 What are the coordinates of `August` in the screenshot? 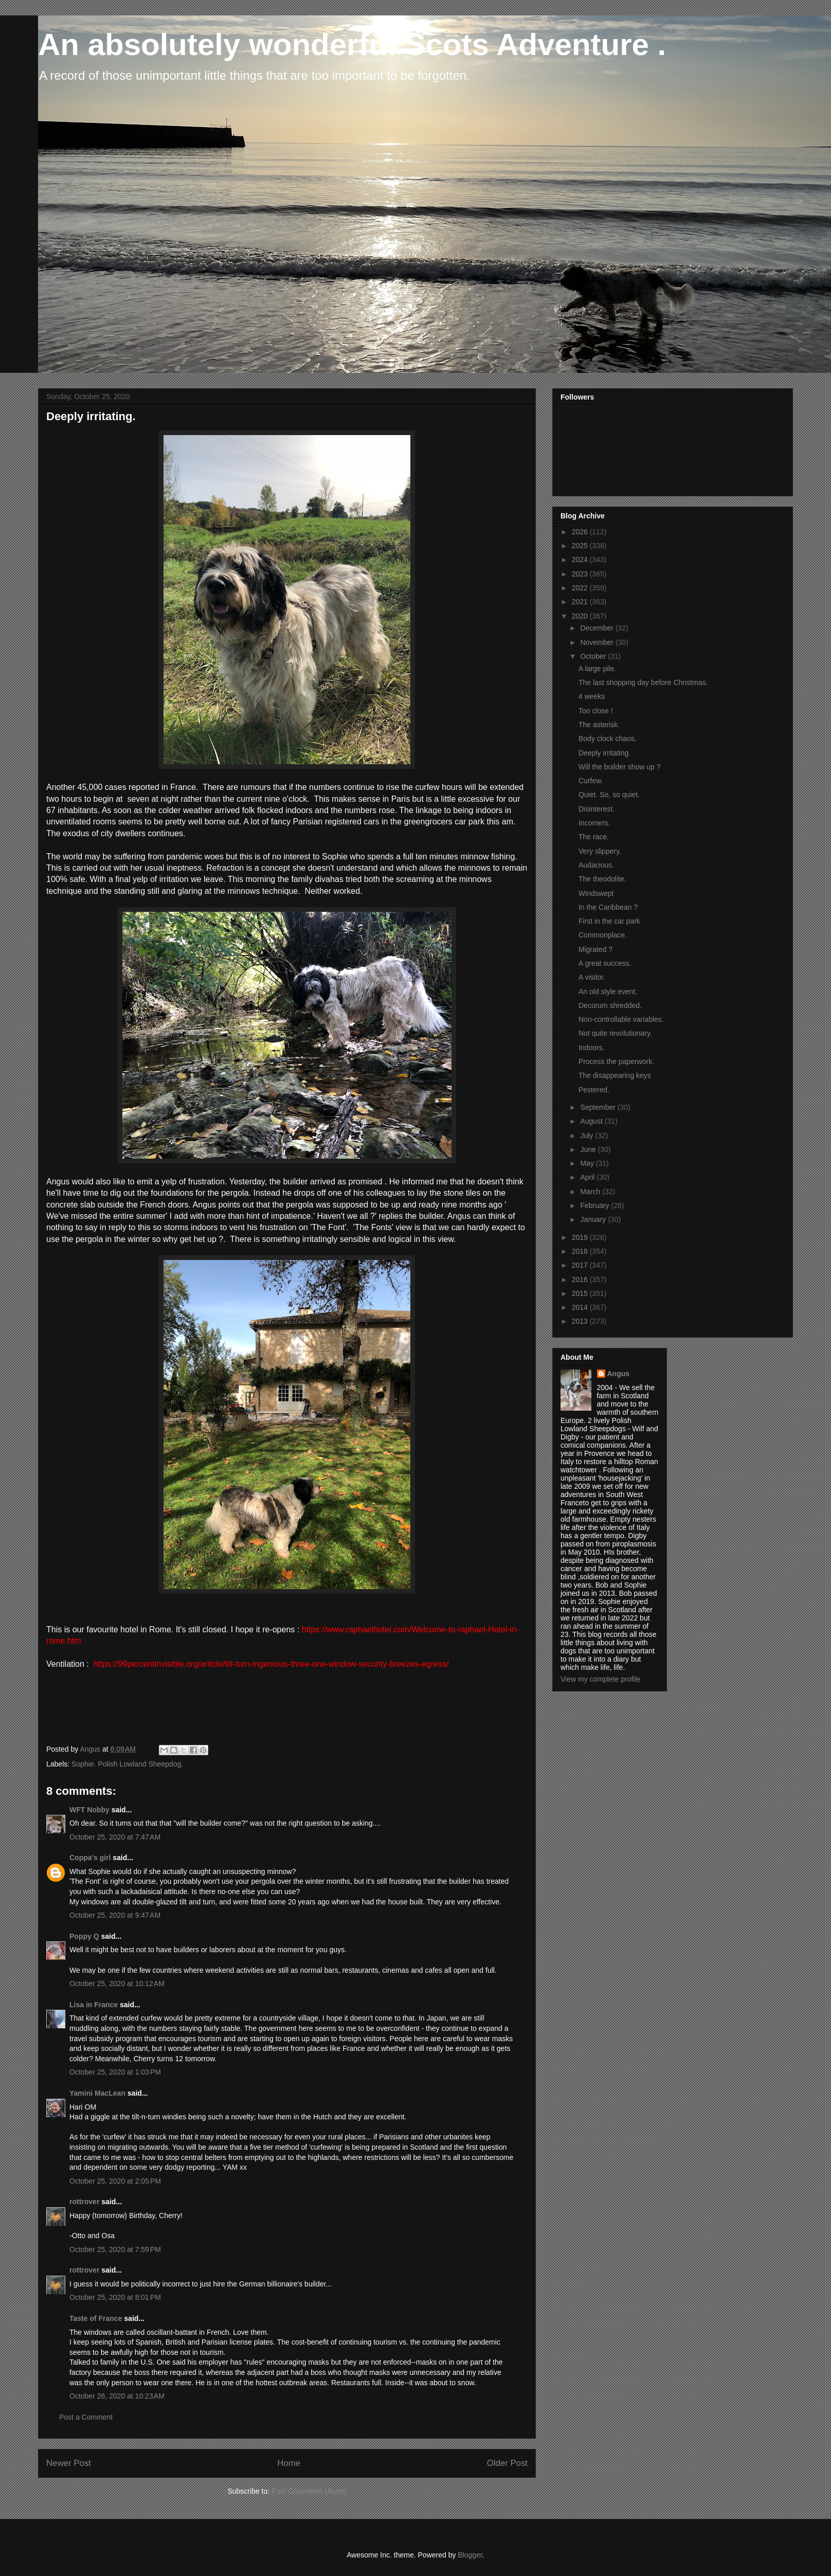 It's located at (592, 1121).